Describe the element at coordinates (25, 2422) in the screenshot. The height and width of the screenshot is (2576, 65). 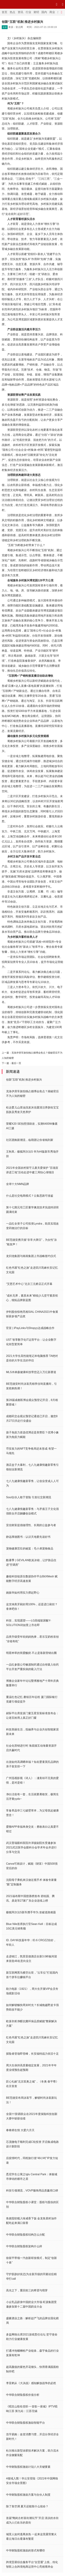
I see `中华联合财险股权激励智能平台` at that location.